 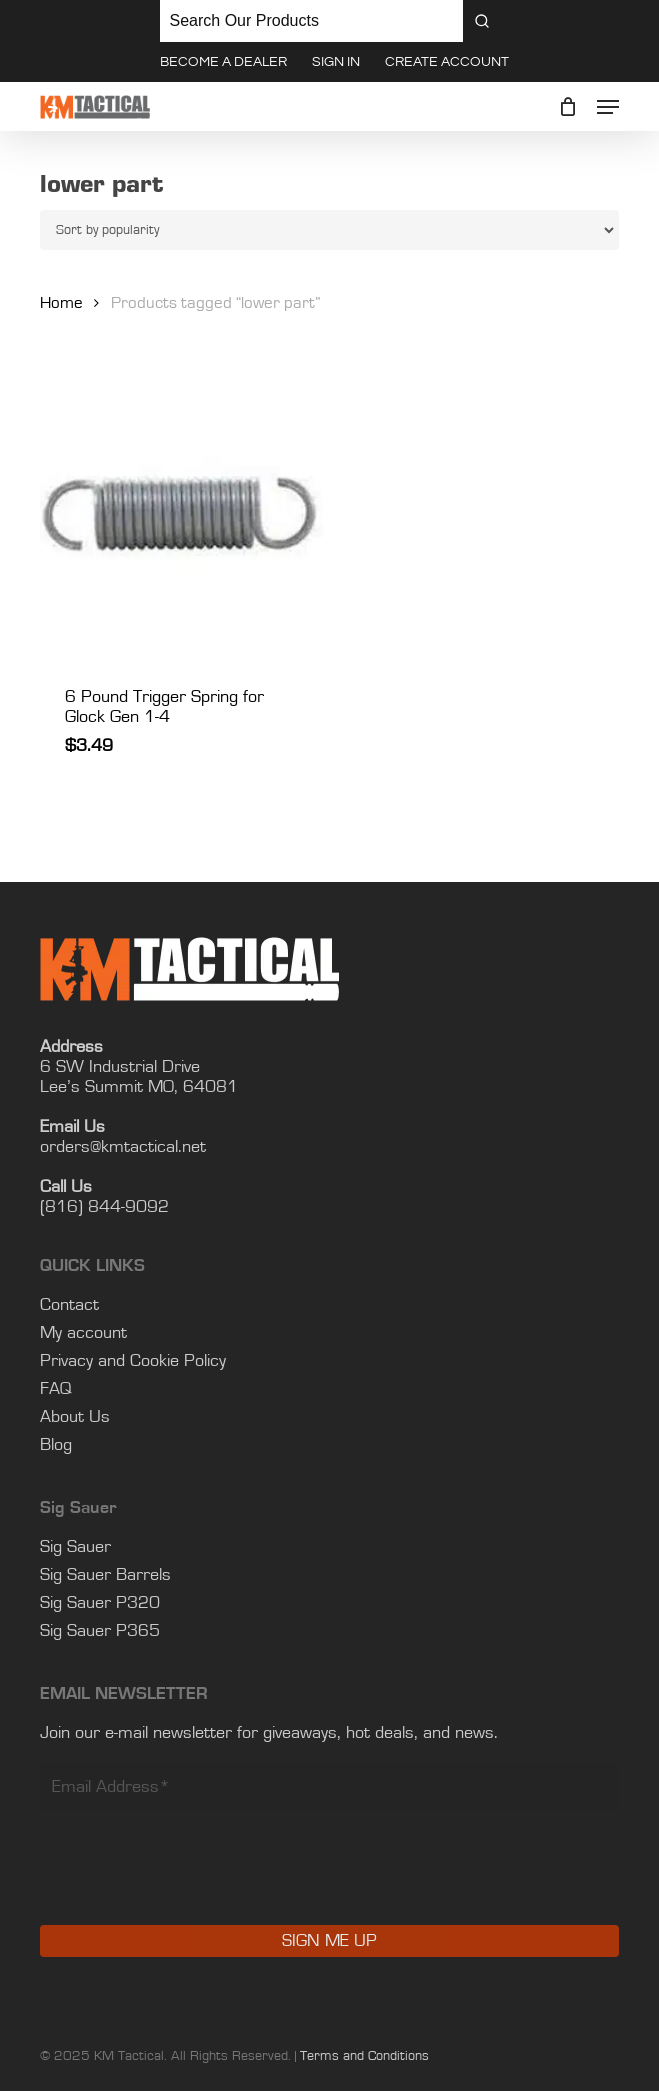 What do you see at coordinates (69, 1305) in the screenshot?
I see `Contact` at bounding box center [69, 1305].